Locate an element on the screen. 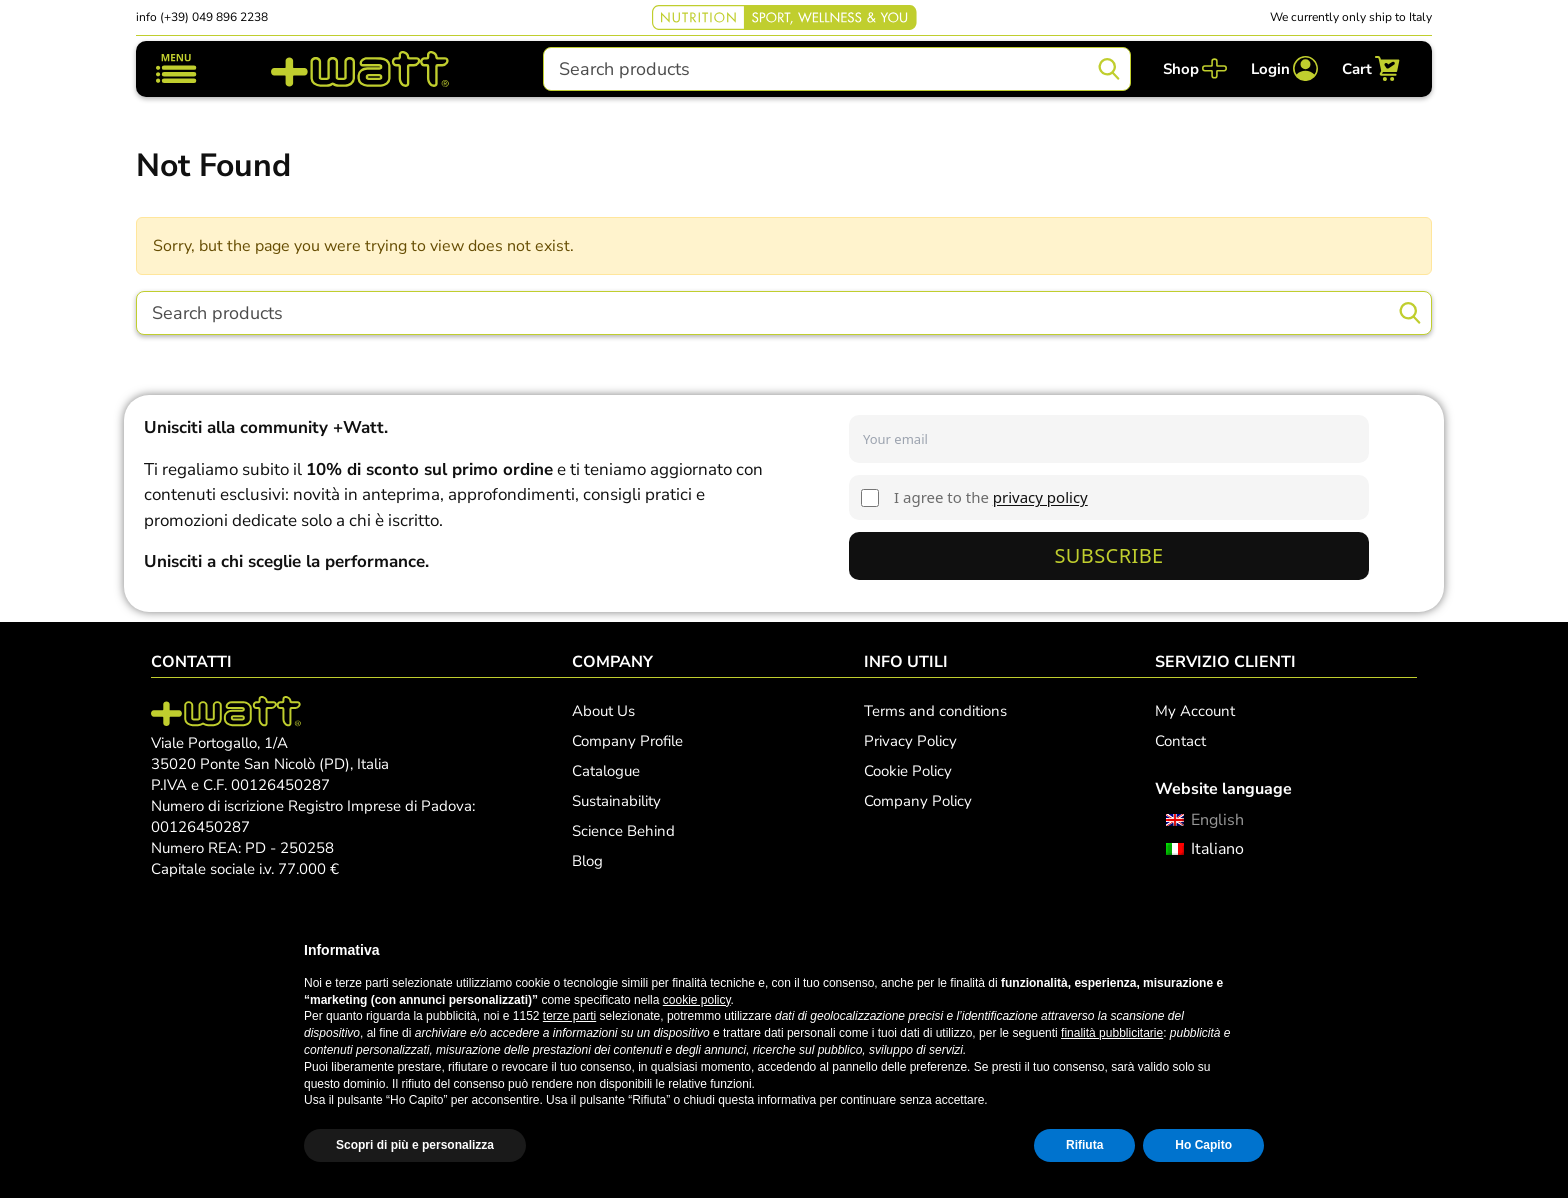 This screenshot has width=1568, height=1198. finalità pubblicitarie is located at coordinates (1112, 1033).